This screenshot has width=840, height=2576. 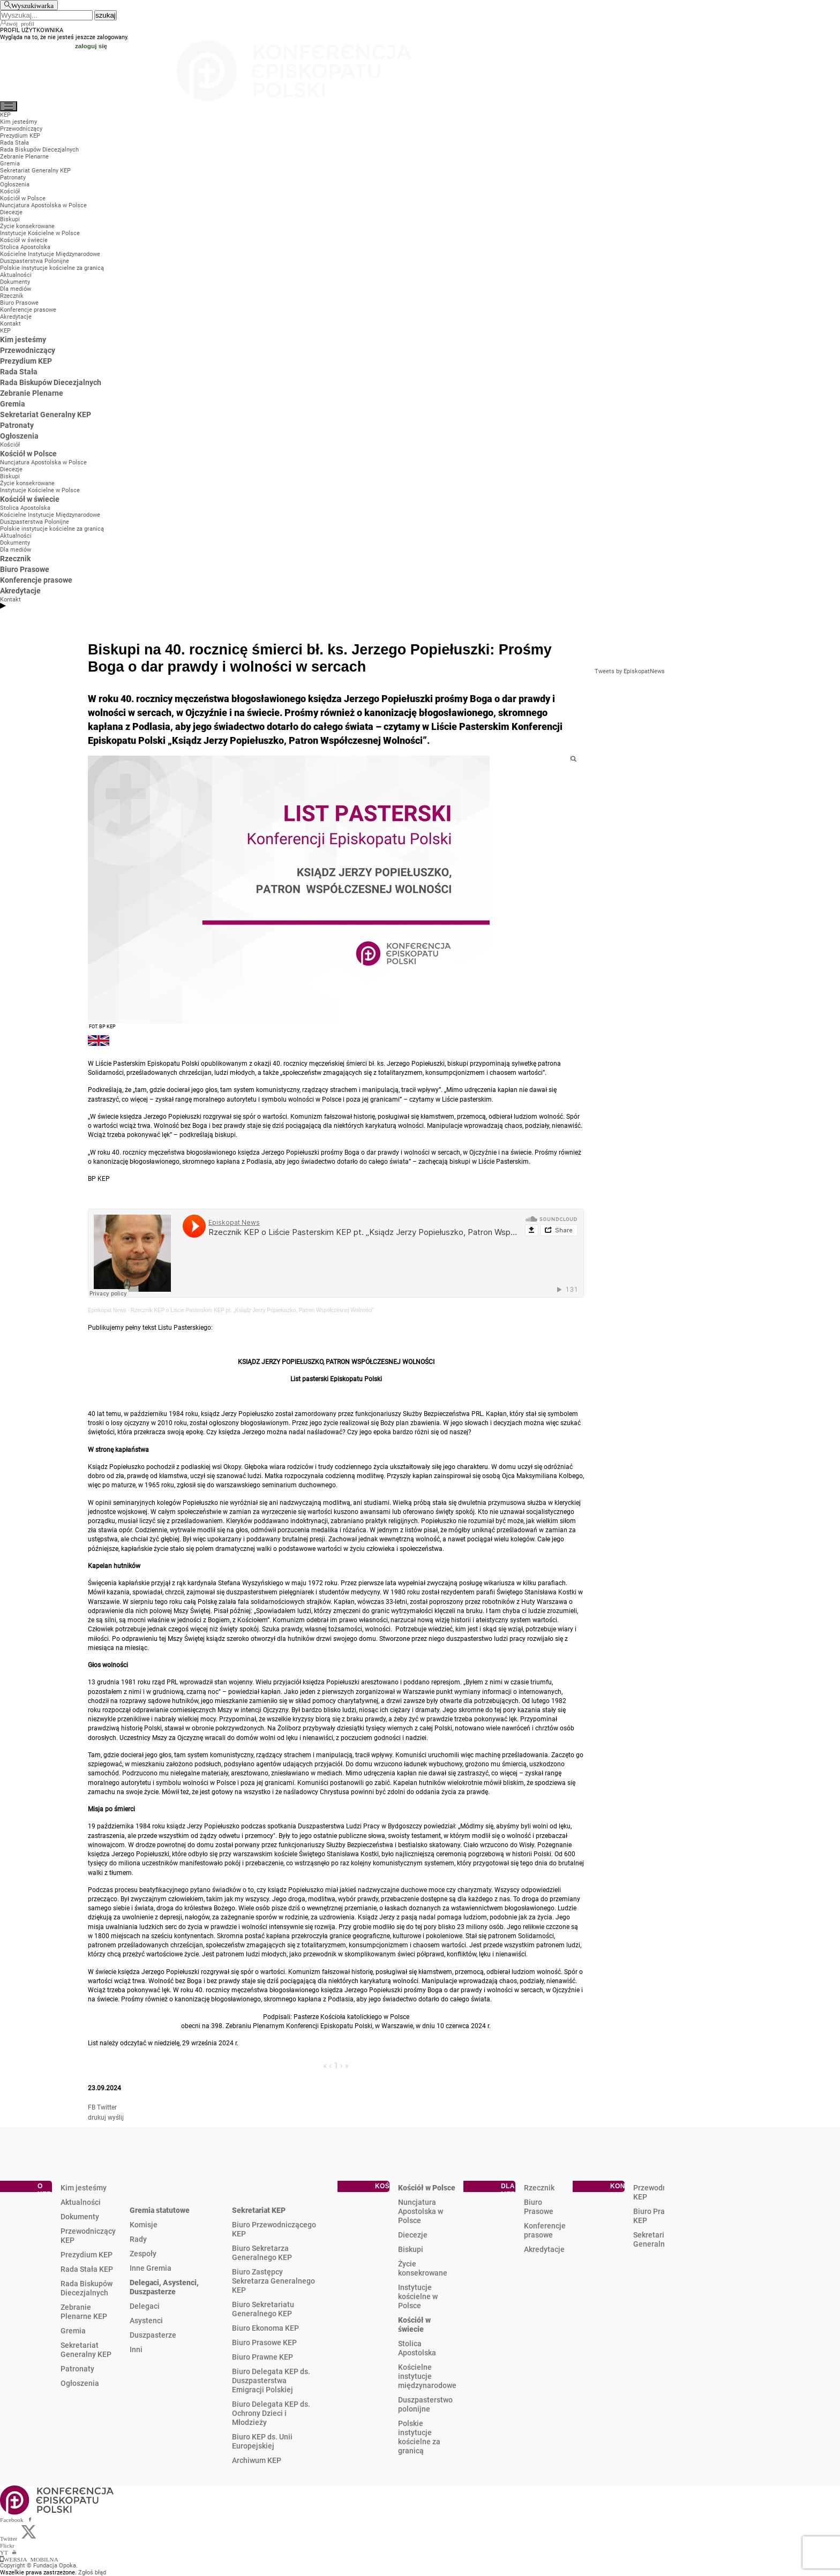 What do you see at coordinates (143, 2253) in the screenshot?
I see `Zespoły` at bounding box center [143, 2253].